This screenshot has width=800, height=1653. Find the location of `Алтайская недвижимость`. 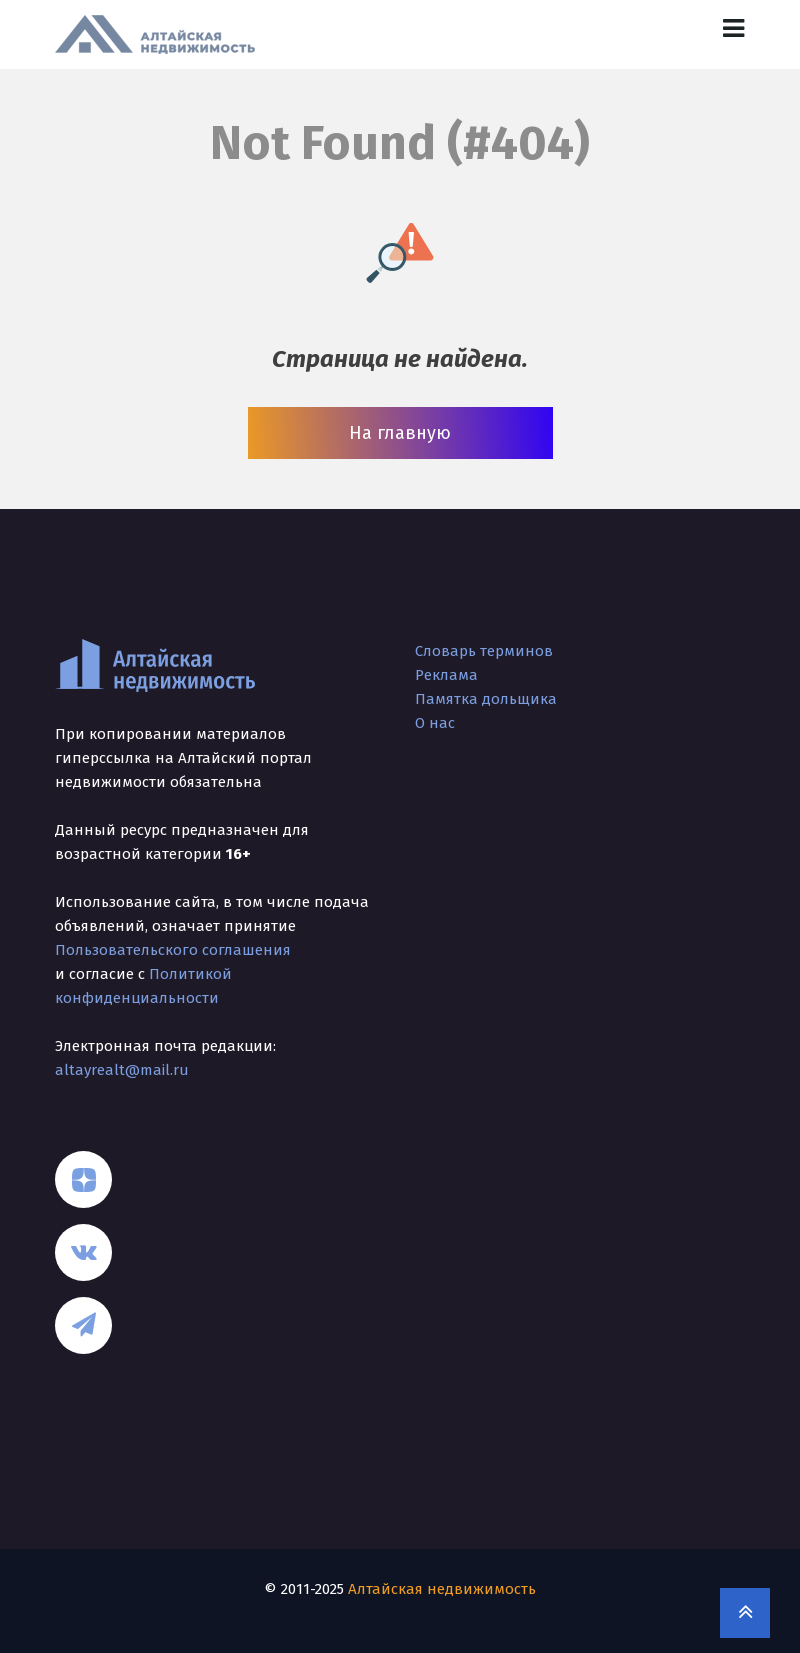

Алтайская недвижимость is located at coordinates (442, 1589).